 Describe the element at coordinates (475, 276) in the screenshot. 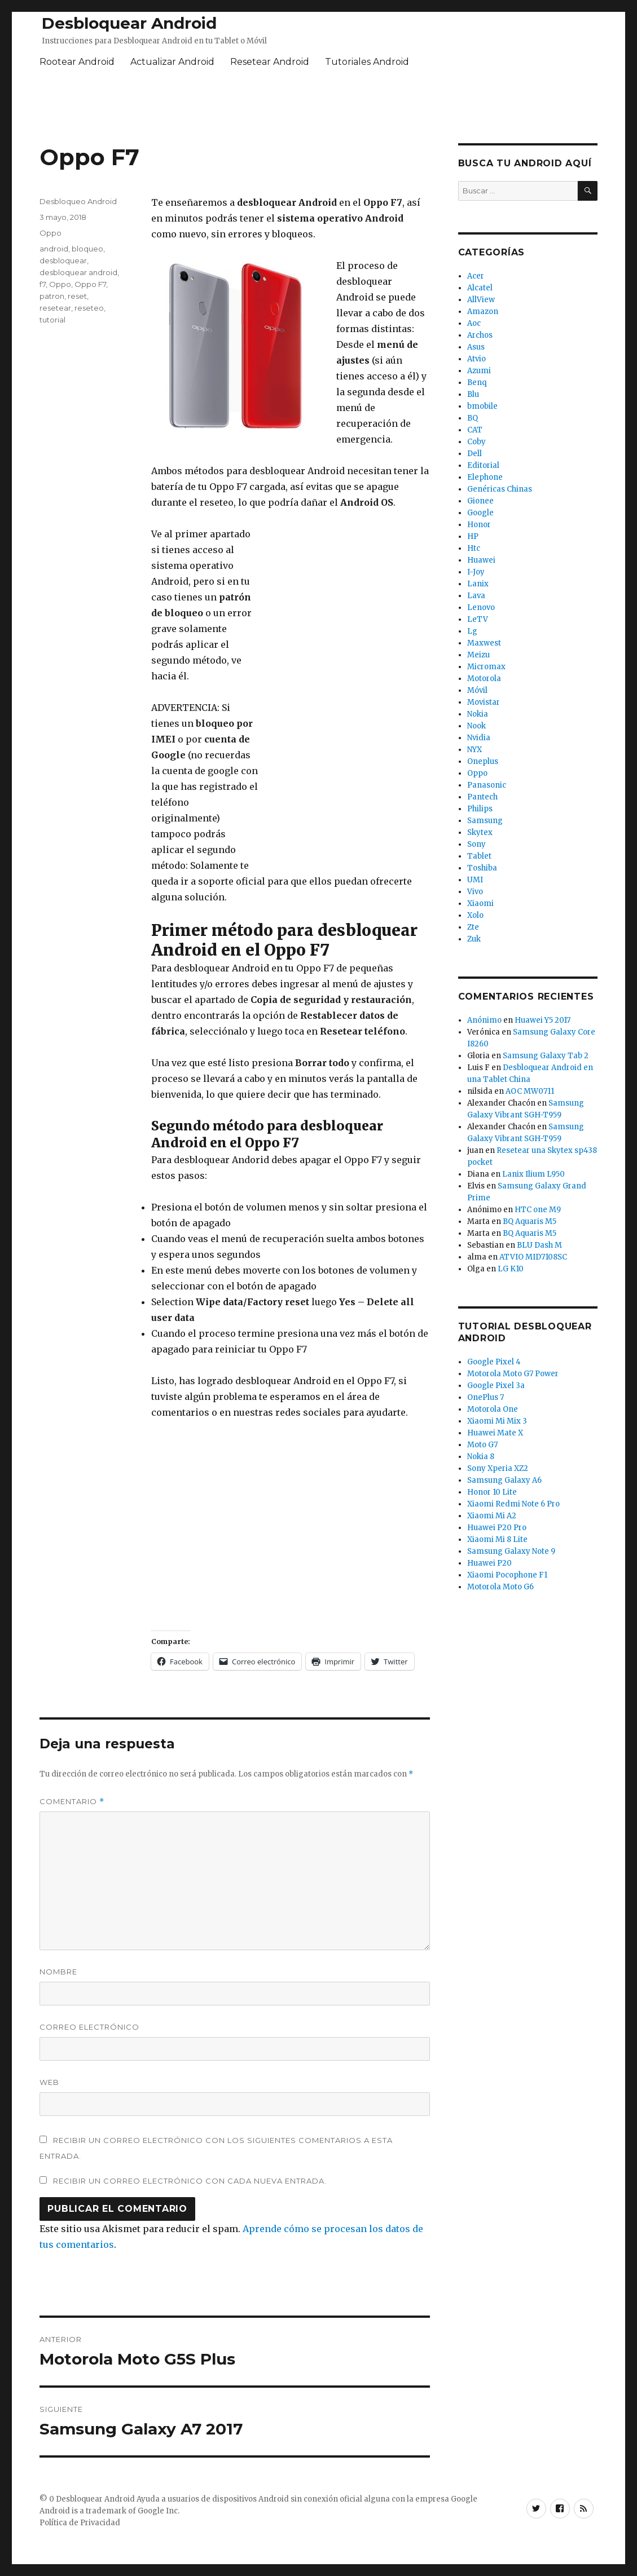

I see `Acer` at that location.